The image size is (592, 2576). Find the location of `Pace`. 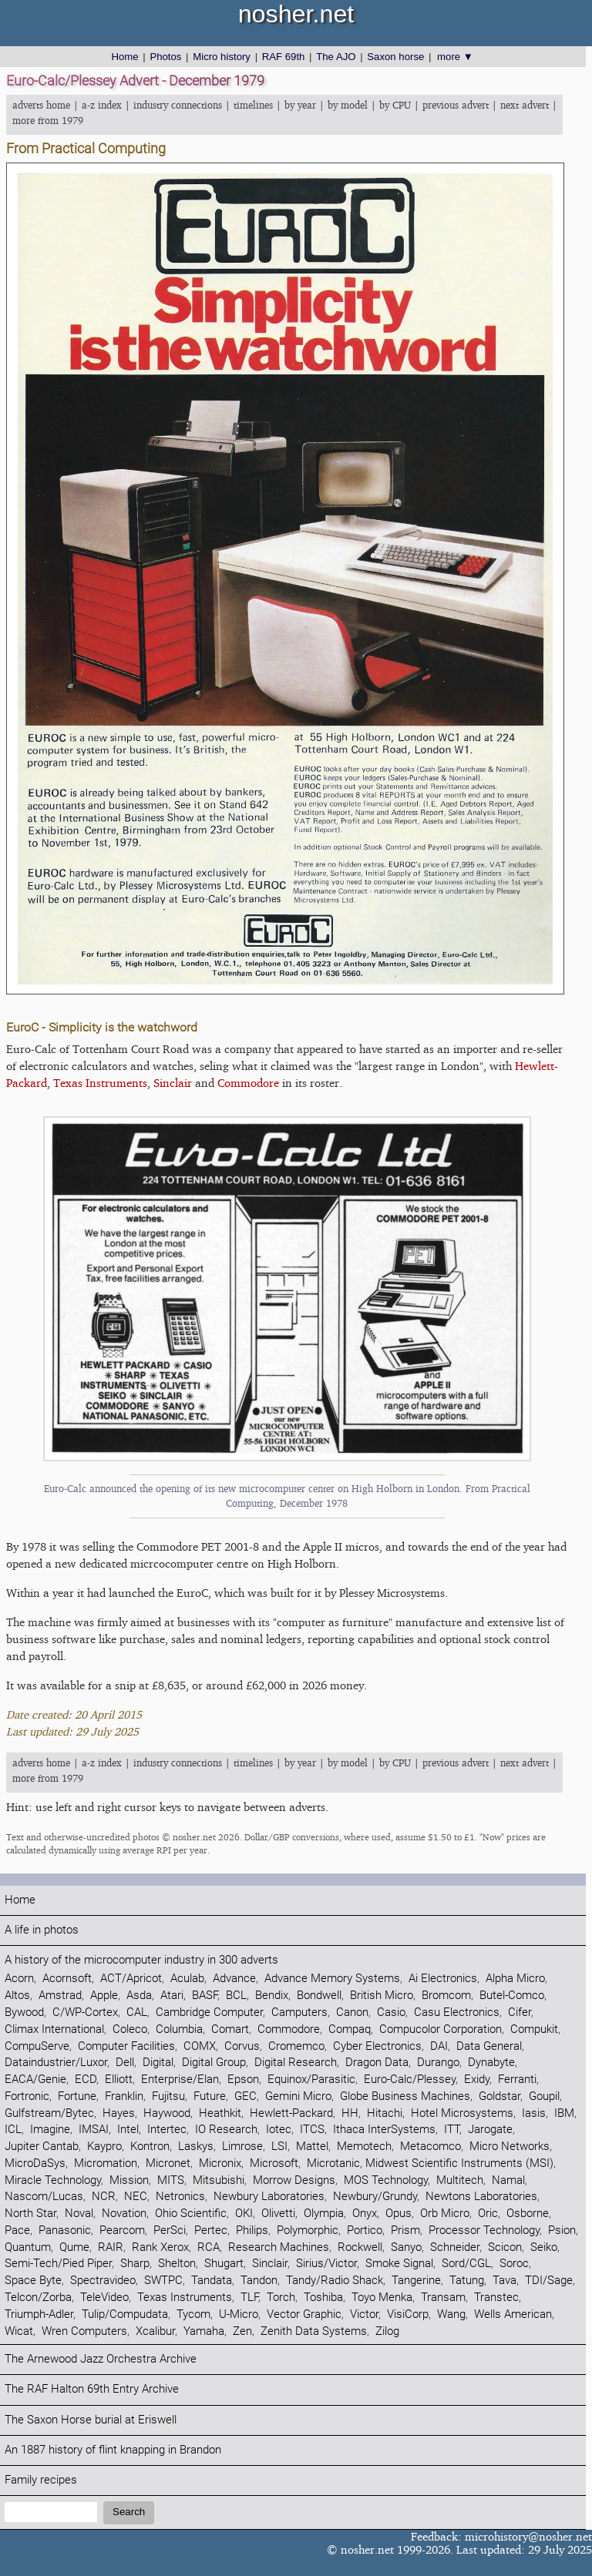

Pace is located at coordinates (17, 2230).